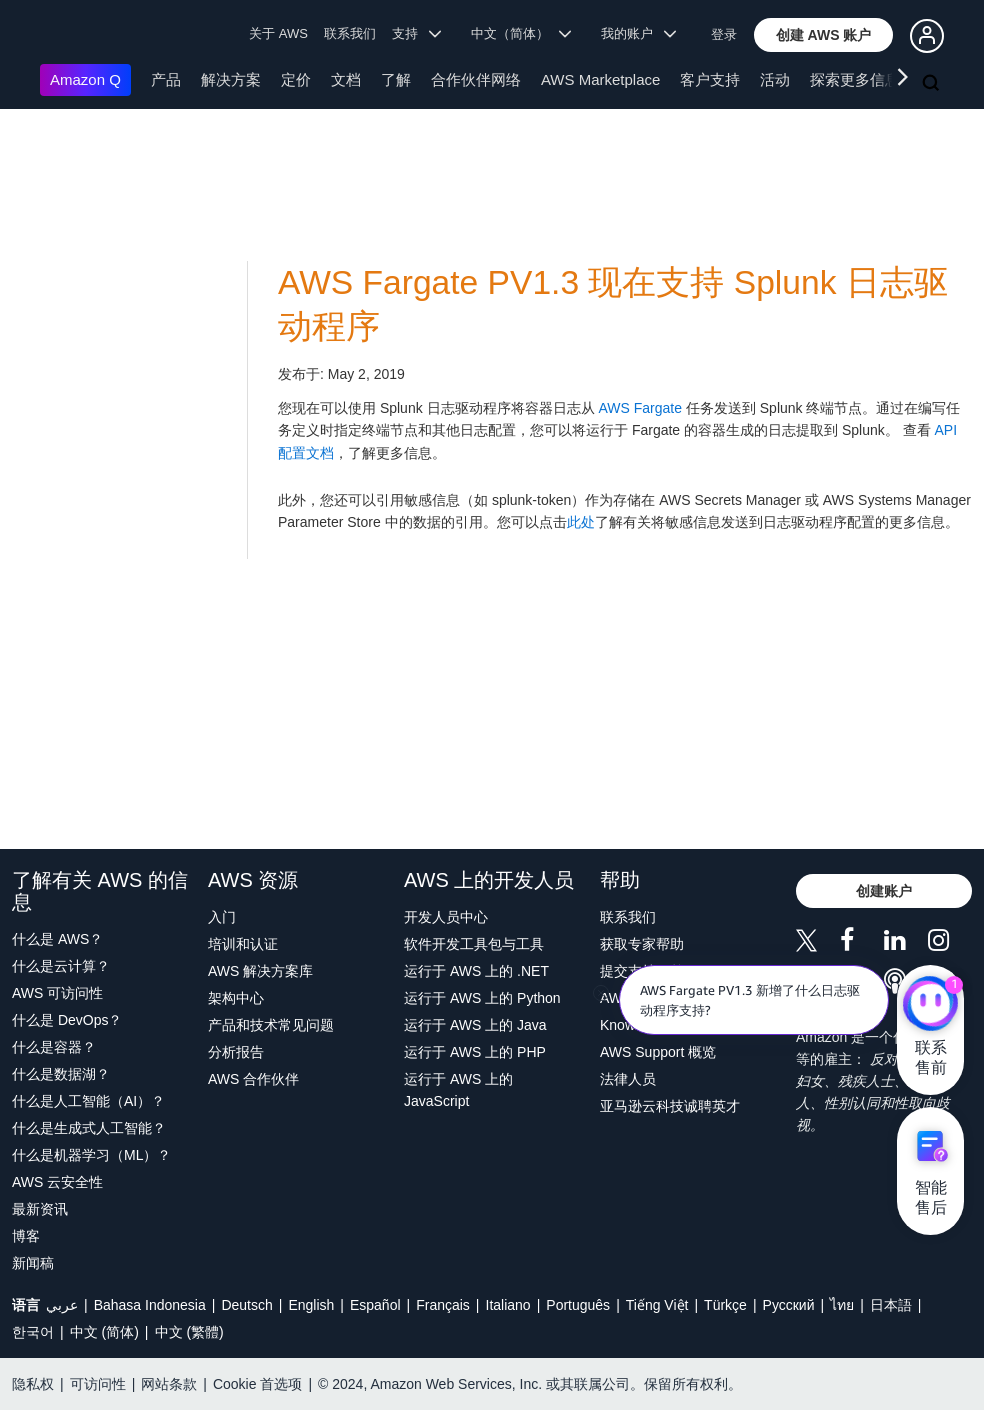 This screenshot has height=1410, width=984. I want to click on AWS 合作伙伴, so click(253, 1079).